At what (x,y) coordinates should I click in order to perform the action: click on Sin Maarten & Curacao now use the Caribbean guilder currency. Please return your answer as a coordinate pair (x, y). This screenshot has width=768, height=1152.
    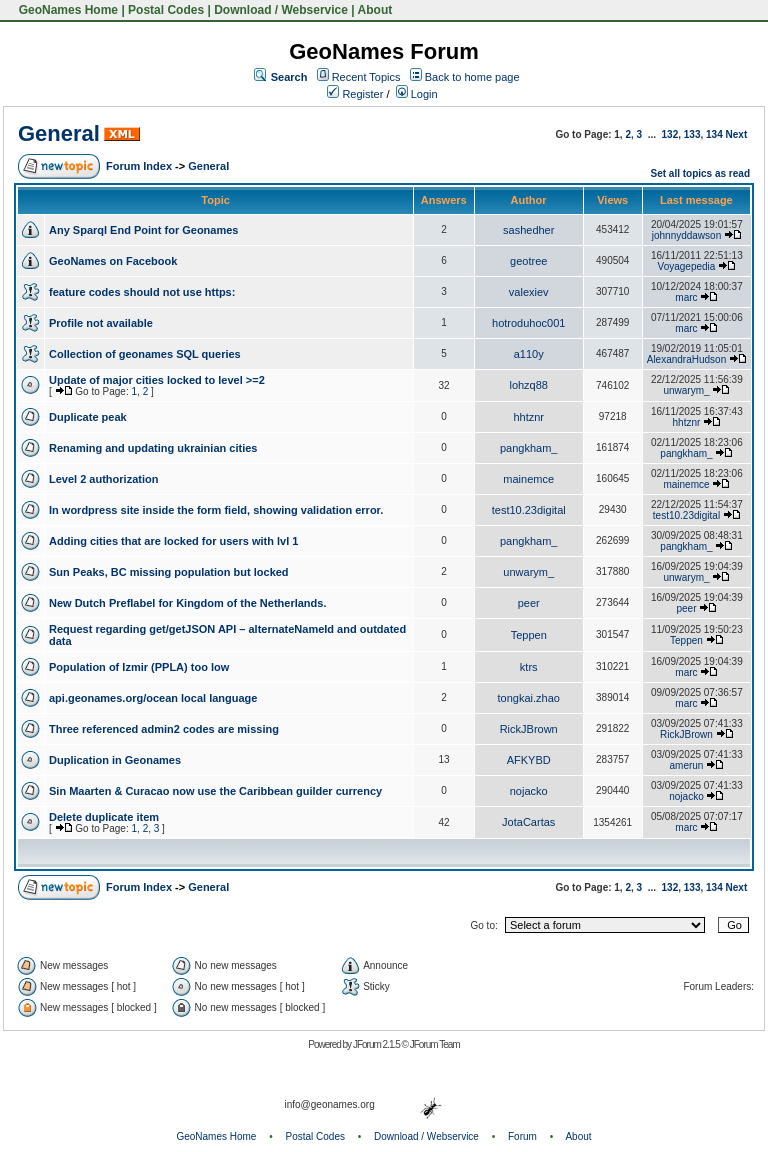
    Looking at the image, I should click on (215, 791).